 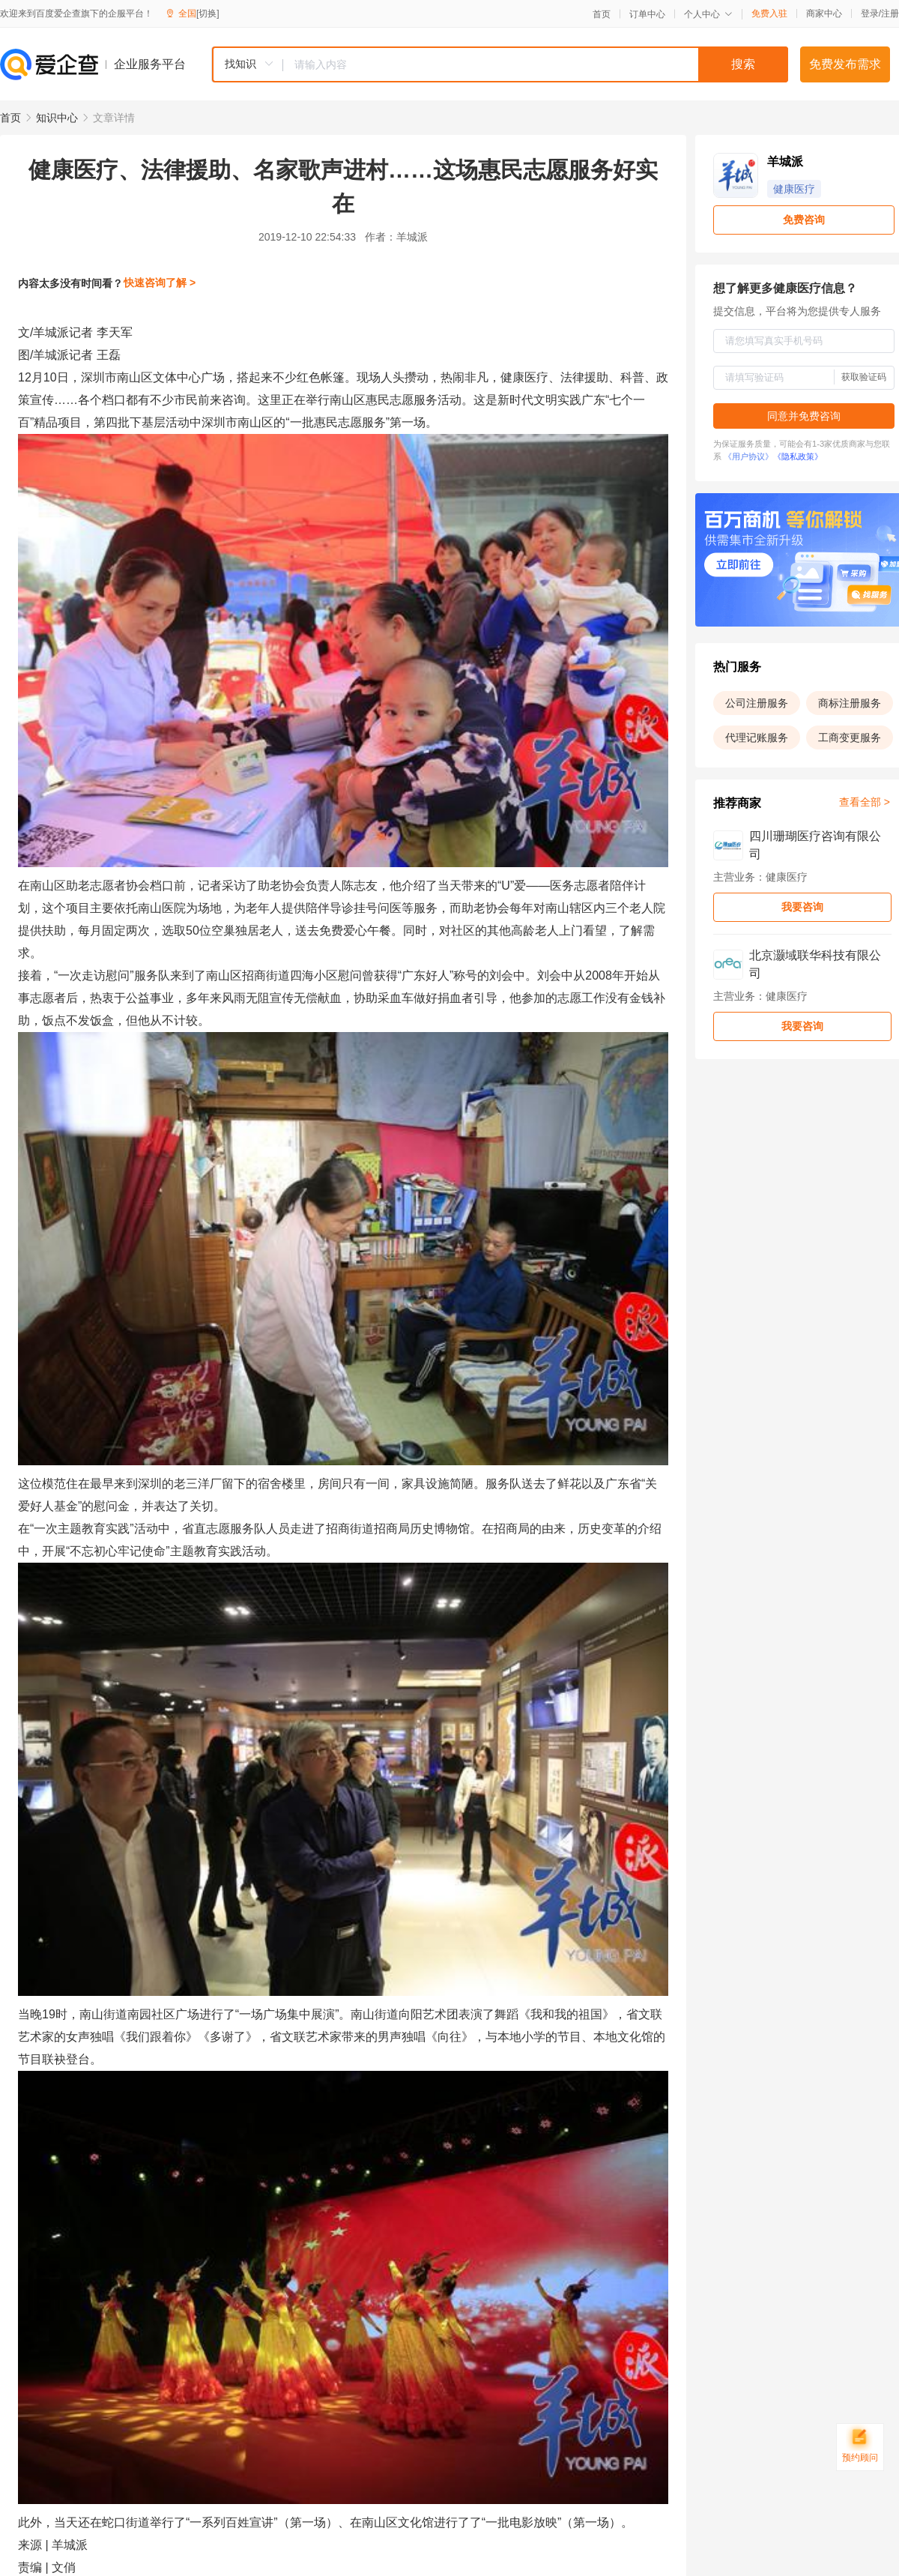 I want to click on 个人中心 [button], so click(x=708, y=14).